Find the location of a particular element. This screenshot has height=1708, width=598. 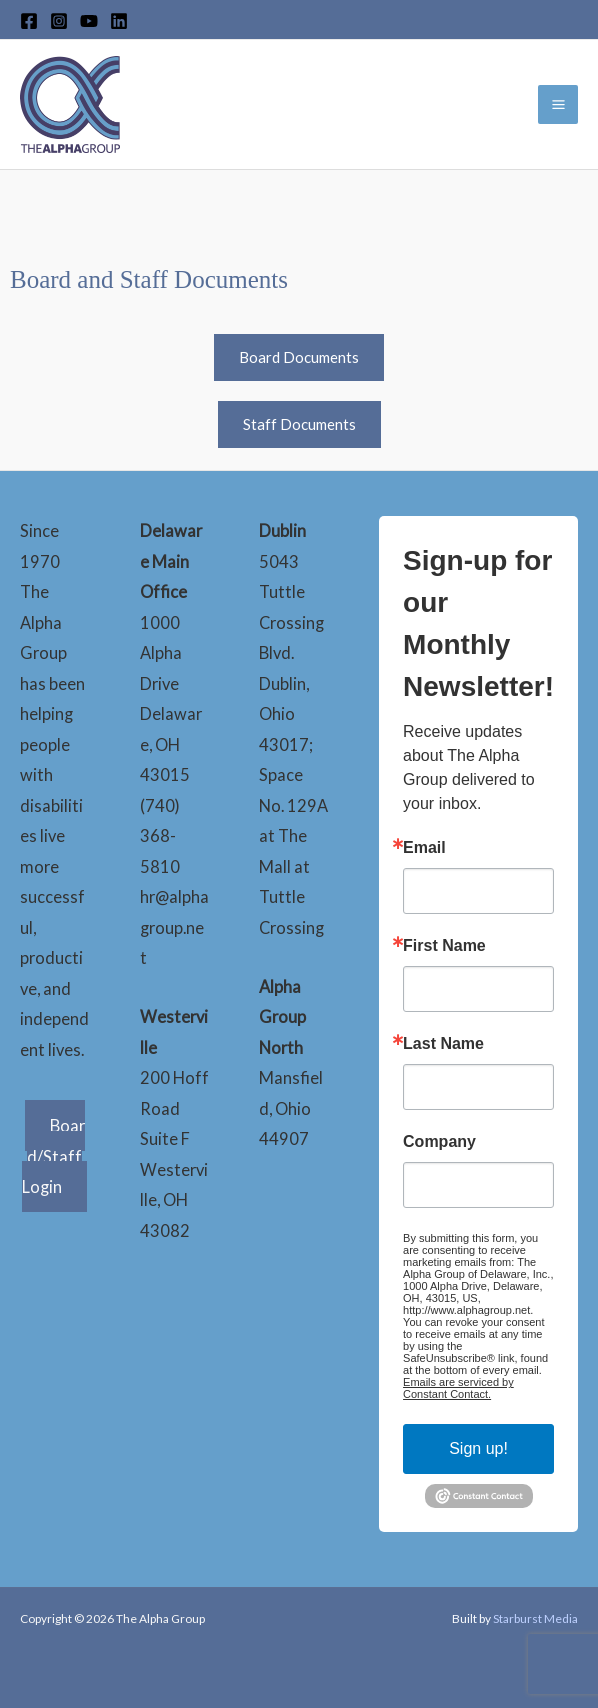

Last Name is located at coordinates (443, 1044).